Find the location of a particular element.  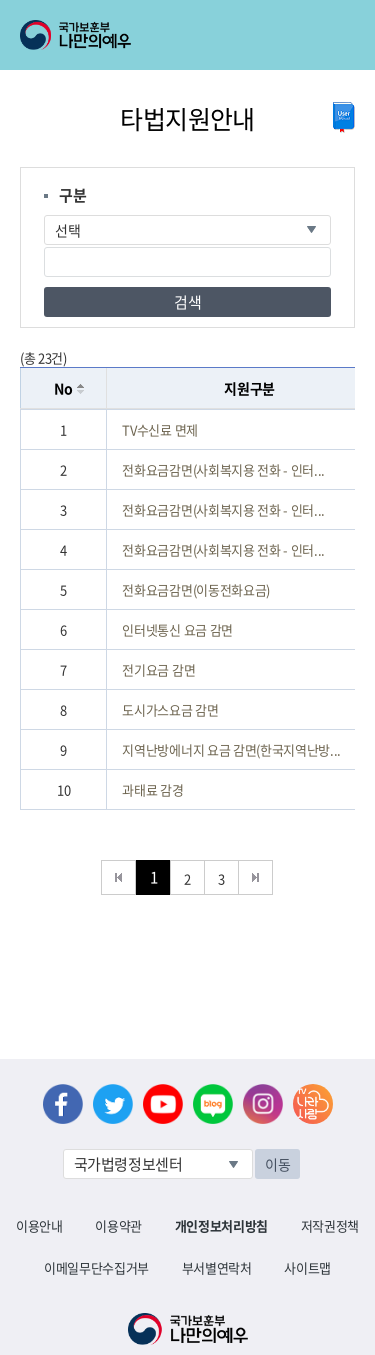

모바일 메뉴 열기 is located at coordinates (341, 35).